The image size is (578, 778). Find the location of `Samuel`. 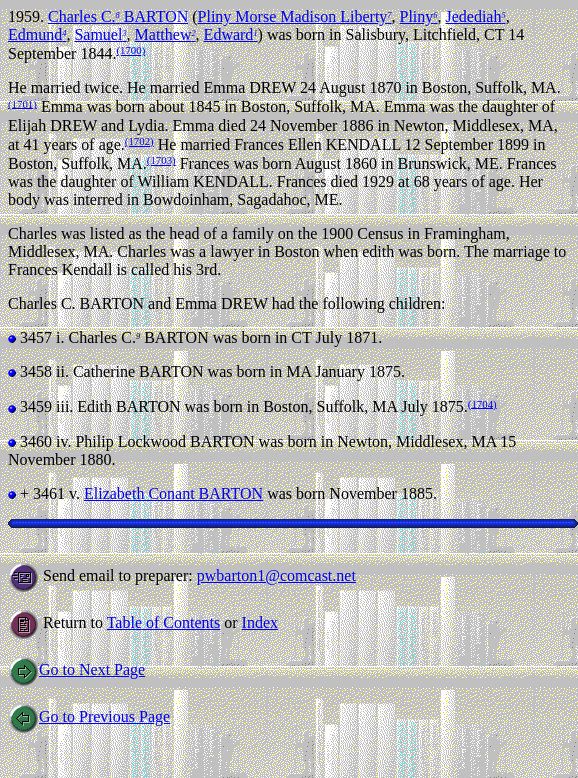

Samuel is located at coordinates (100, 34).